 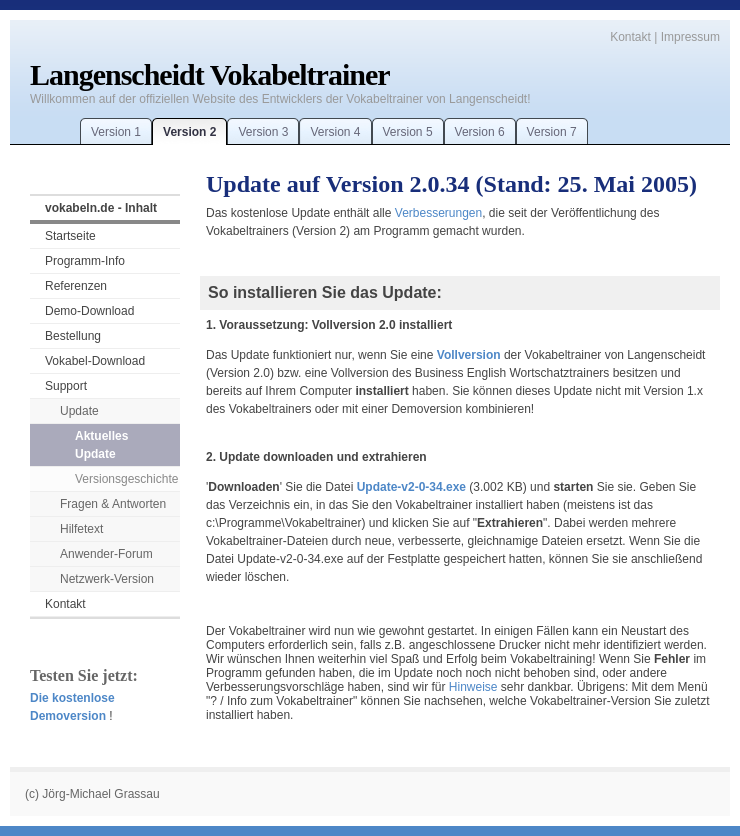 What do you see at coordinates (66, 386) in the screenshot?
I see `Support` at bounding box center [66, 386].